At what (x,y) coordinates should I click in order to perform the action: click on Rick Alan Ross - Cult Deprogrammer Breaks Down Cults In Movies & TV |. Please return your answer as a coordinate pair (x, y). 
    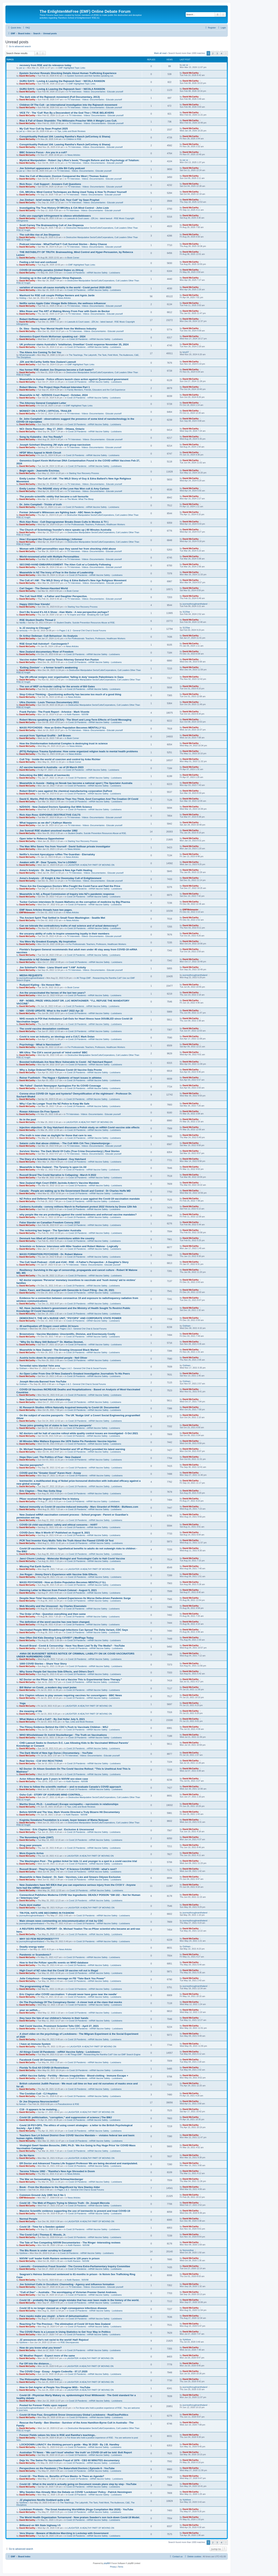
    Looking at the image, I should click on (63, 521).